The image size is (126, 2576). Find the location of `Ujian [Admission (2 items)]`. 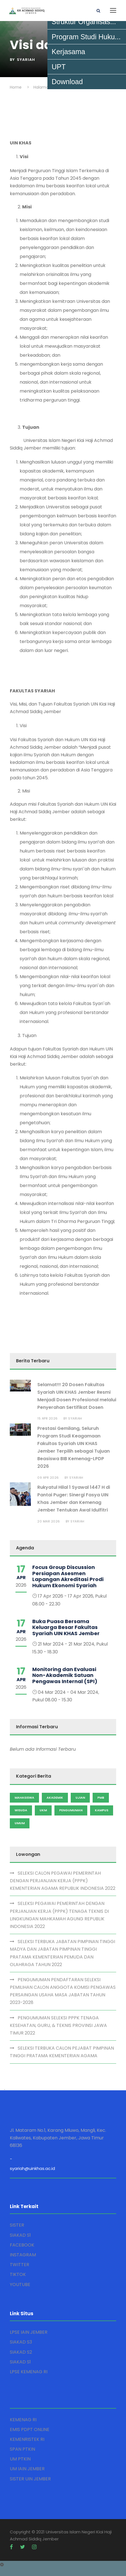

Ujian [Admission (2 items)] is located at coordinates (80, 1797).